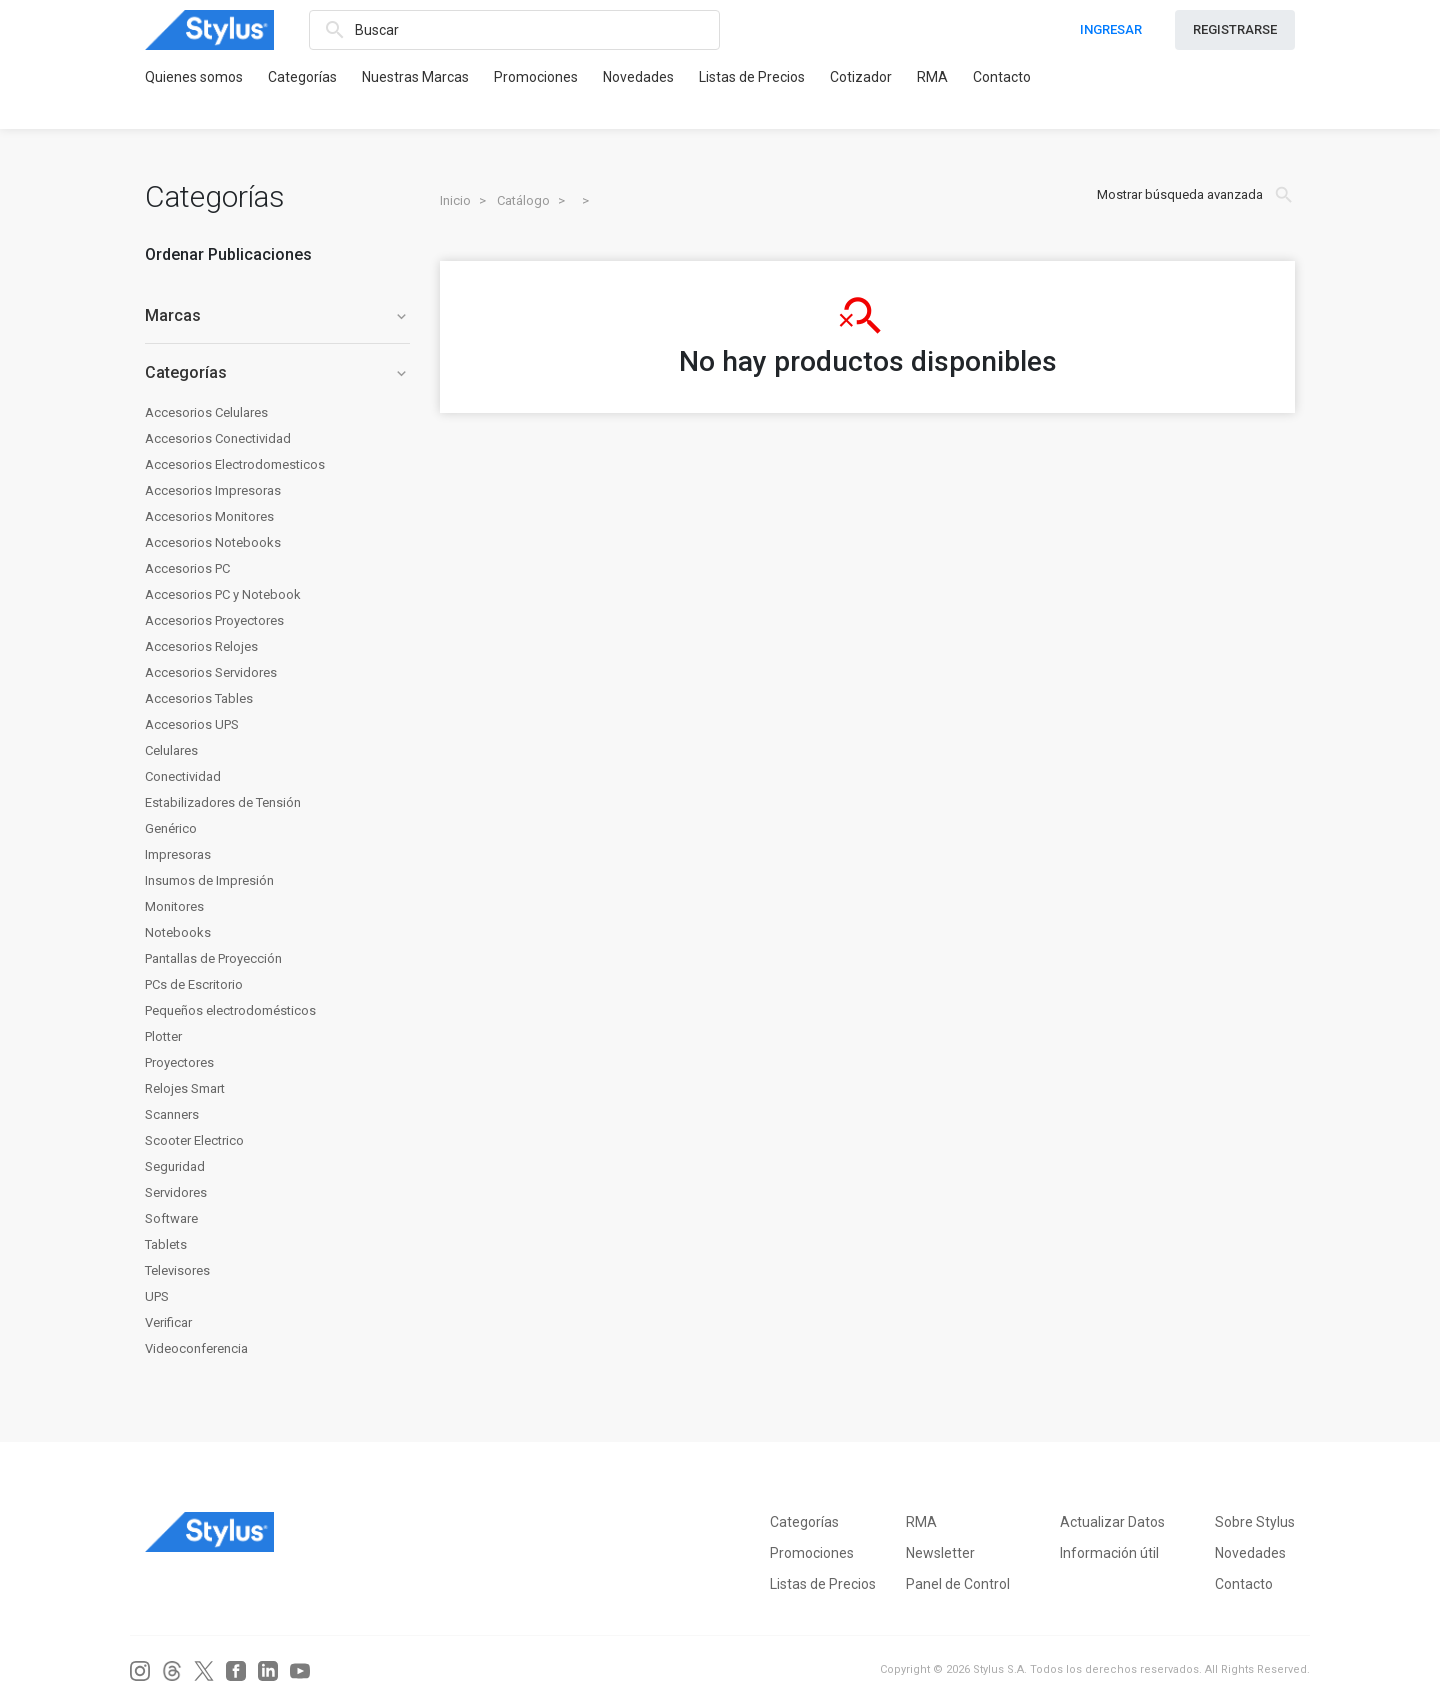  What do you see at coordinates (752, 77) in the screenshot?
I see `Listas de Precios` at bounding box center [752, 77].